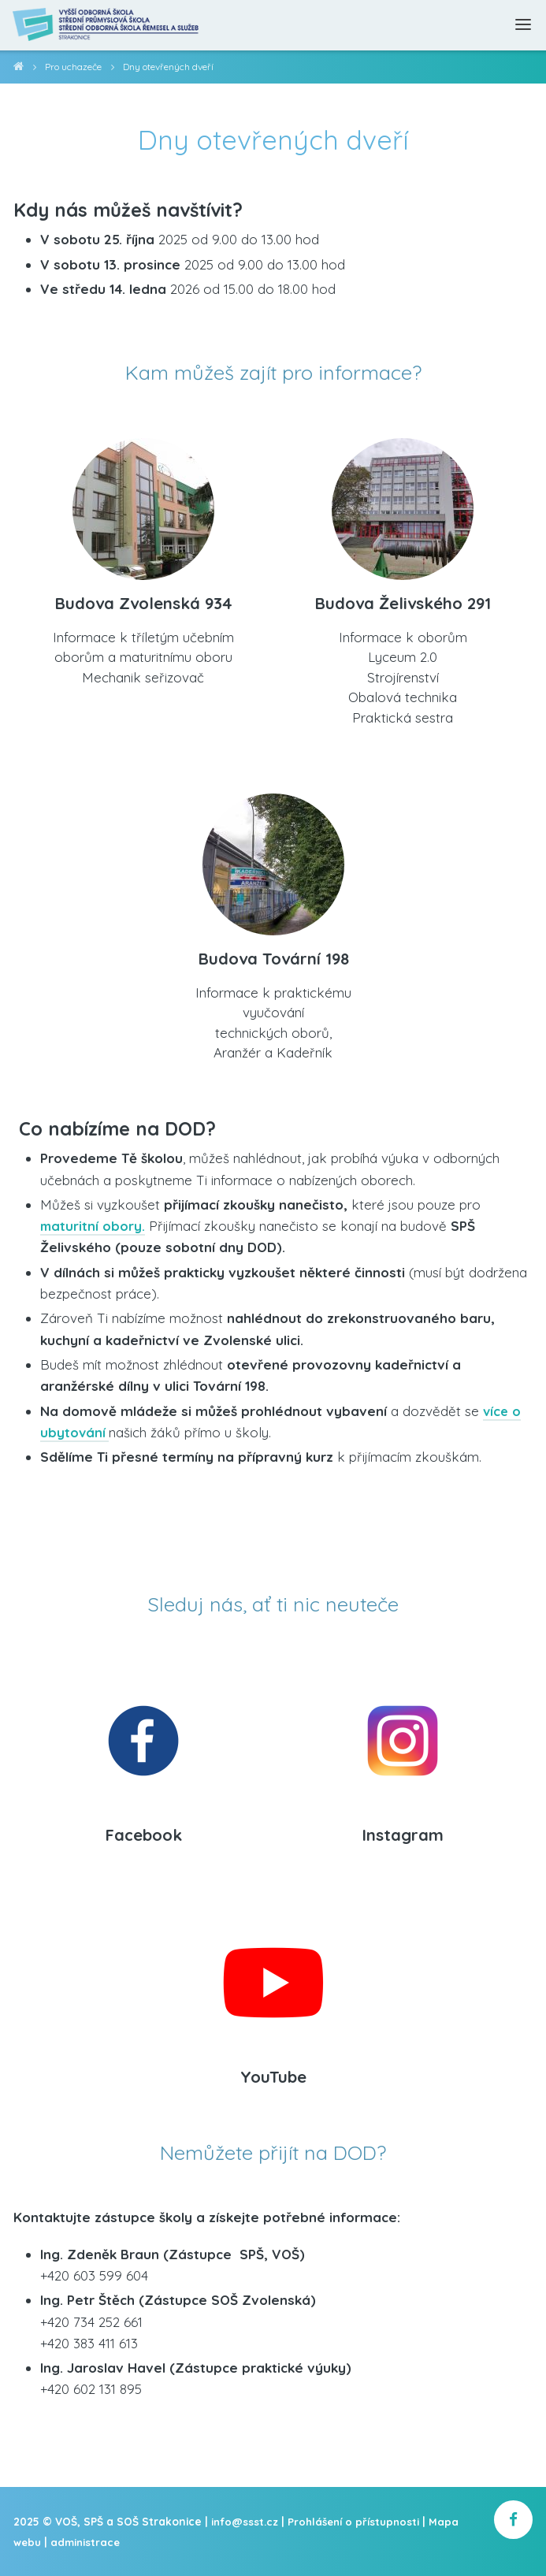  I want to click on Prohlášení o přístupnosti, so click(357, 2523).